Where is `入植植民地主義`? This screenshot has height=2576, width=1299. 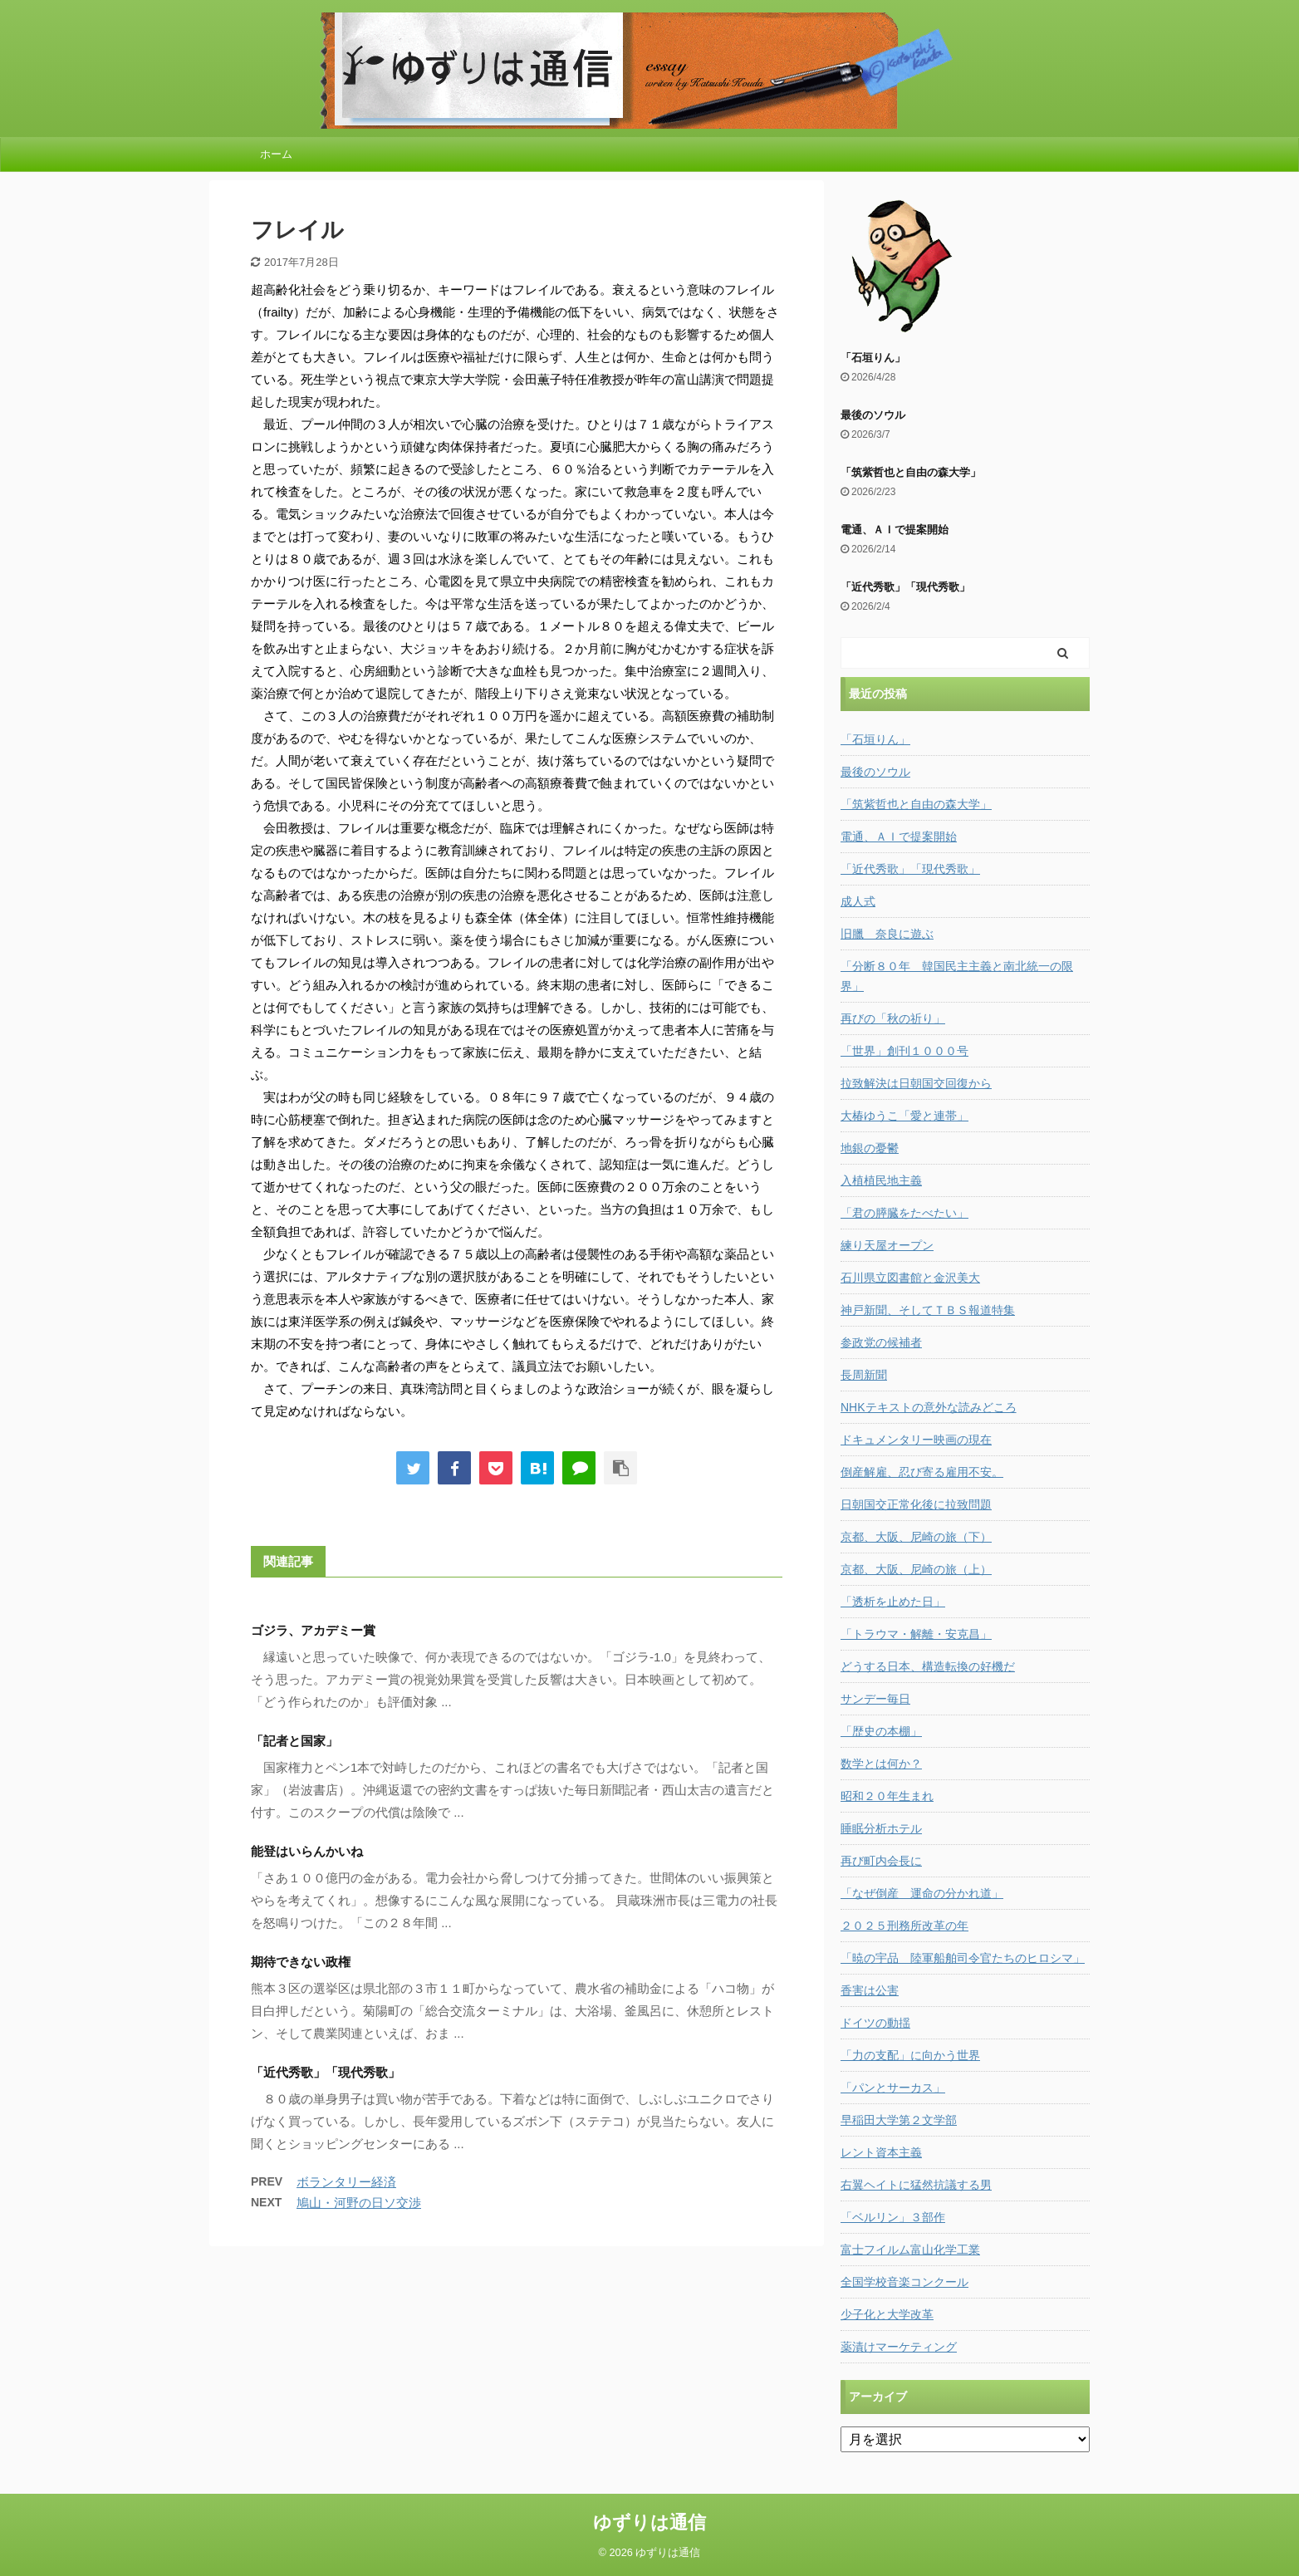
入植植民地主義 is located at coordinates (881, 1180).